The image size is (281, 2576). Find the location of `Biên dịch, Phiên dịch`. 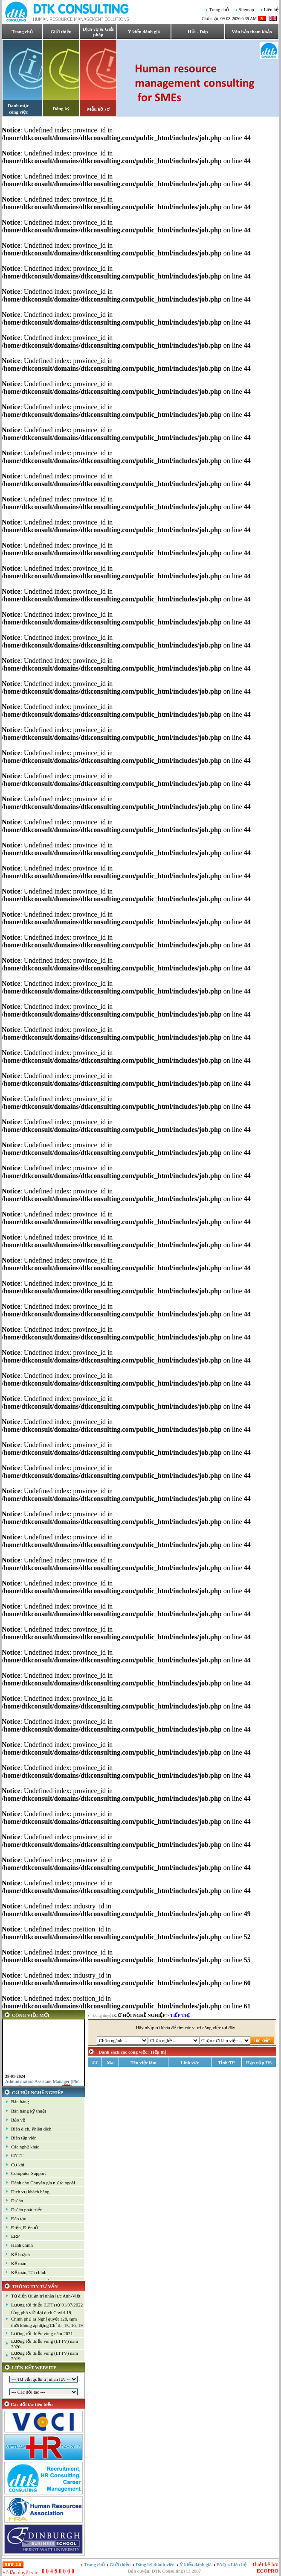

Biên dịch, Phiên dịch is located at coordinates (31, 2128).